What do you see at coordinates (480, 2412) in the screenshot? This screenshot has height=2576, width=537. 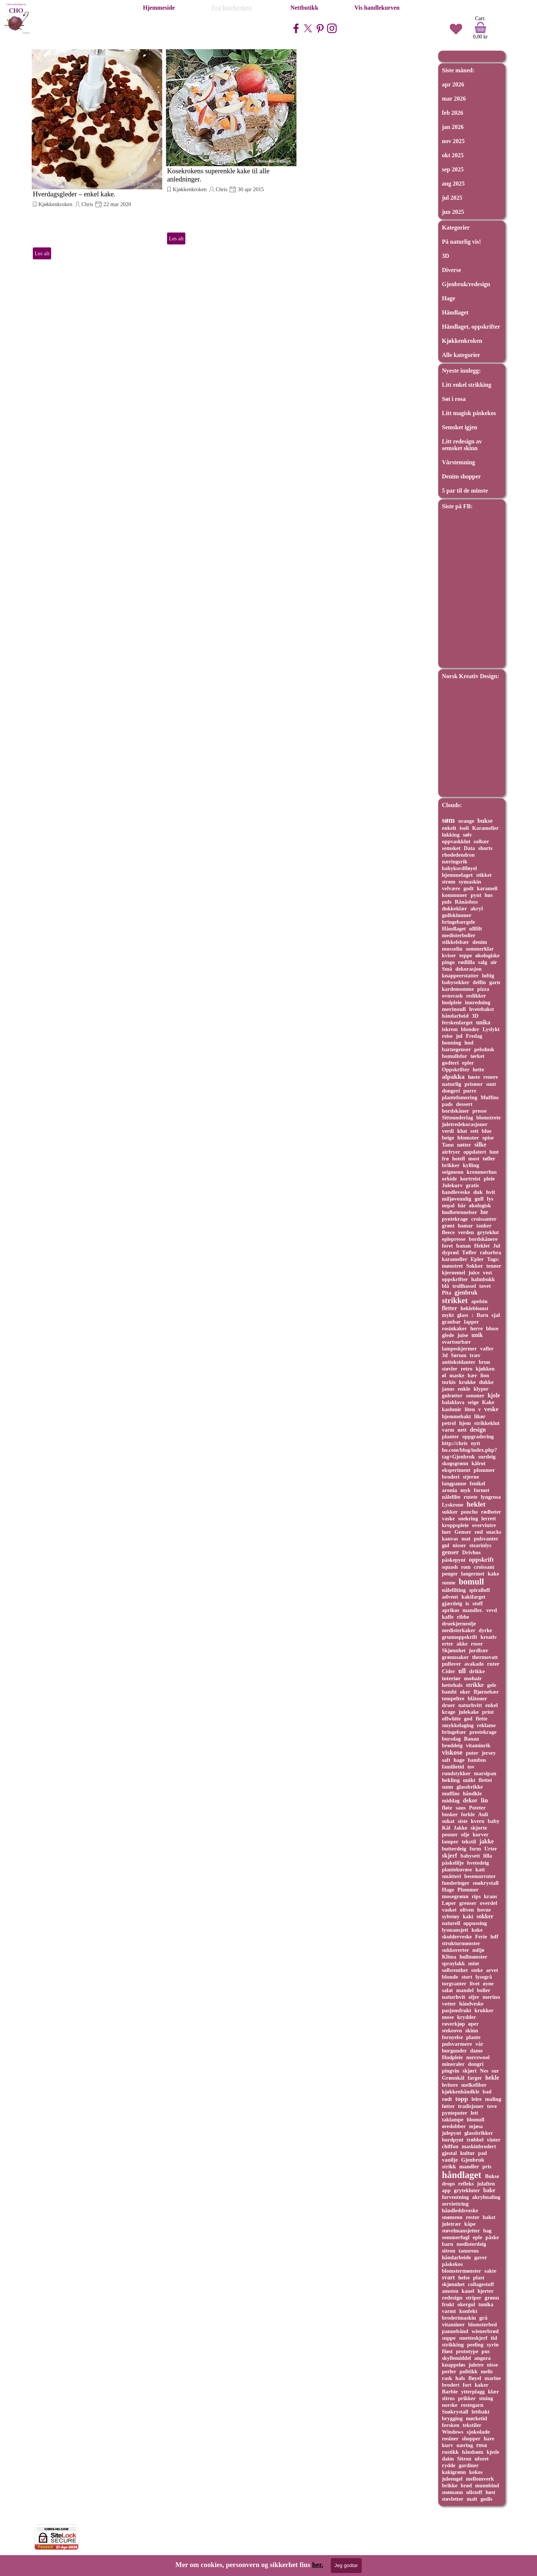 I see `lettbakt` at bounding box center [480, 2412].